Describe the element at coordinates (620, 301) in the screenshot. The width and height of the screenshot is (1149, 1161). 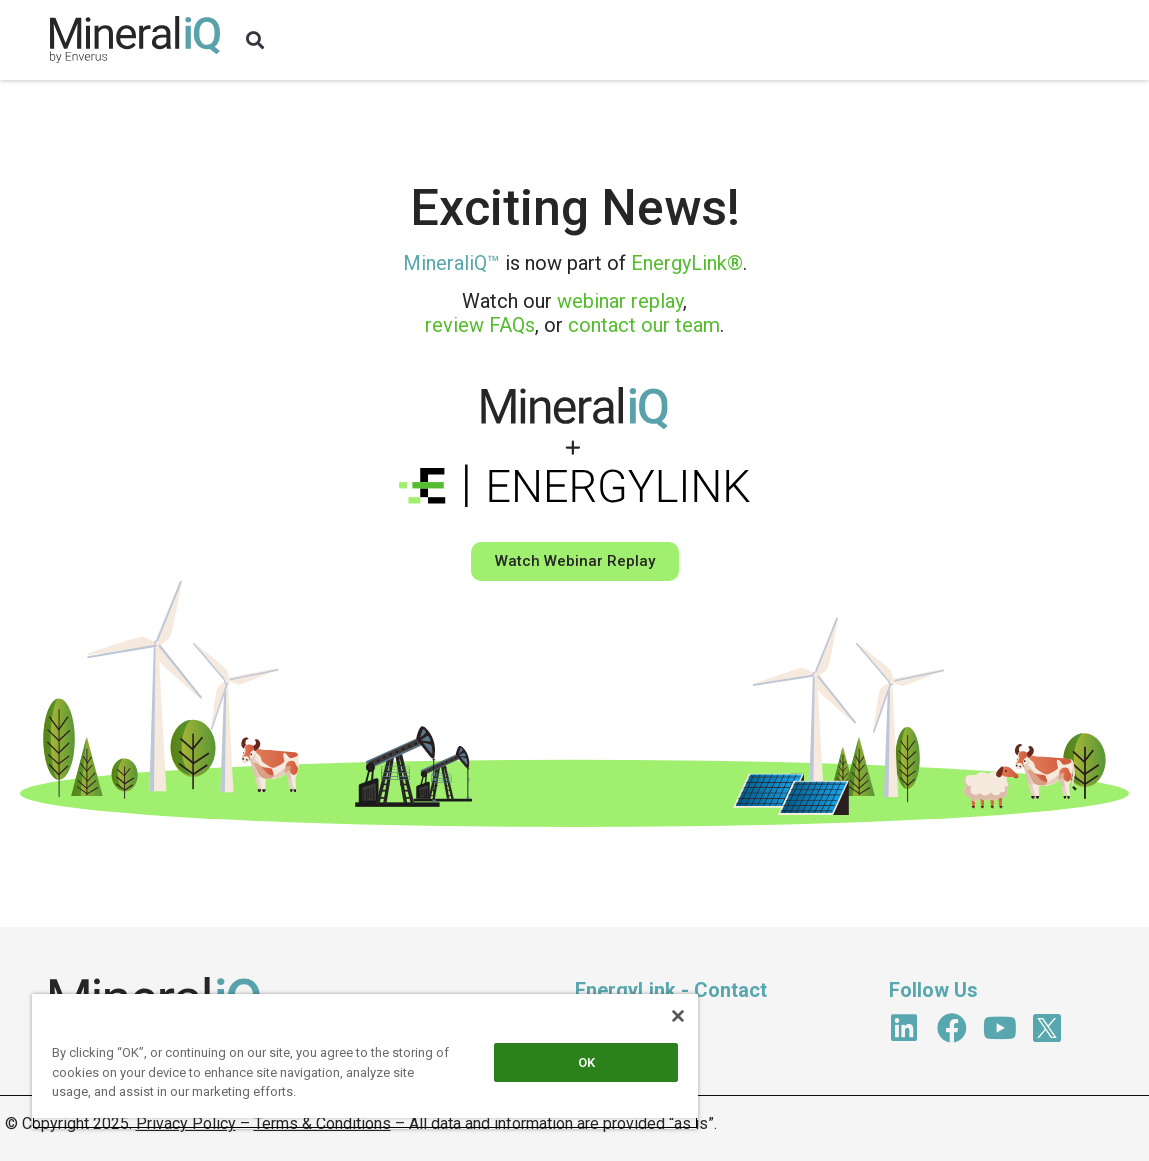
I see `webinar replay` at that location.